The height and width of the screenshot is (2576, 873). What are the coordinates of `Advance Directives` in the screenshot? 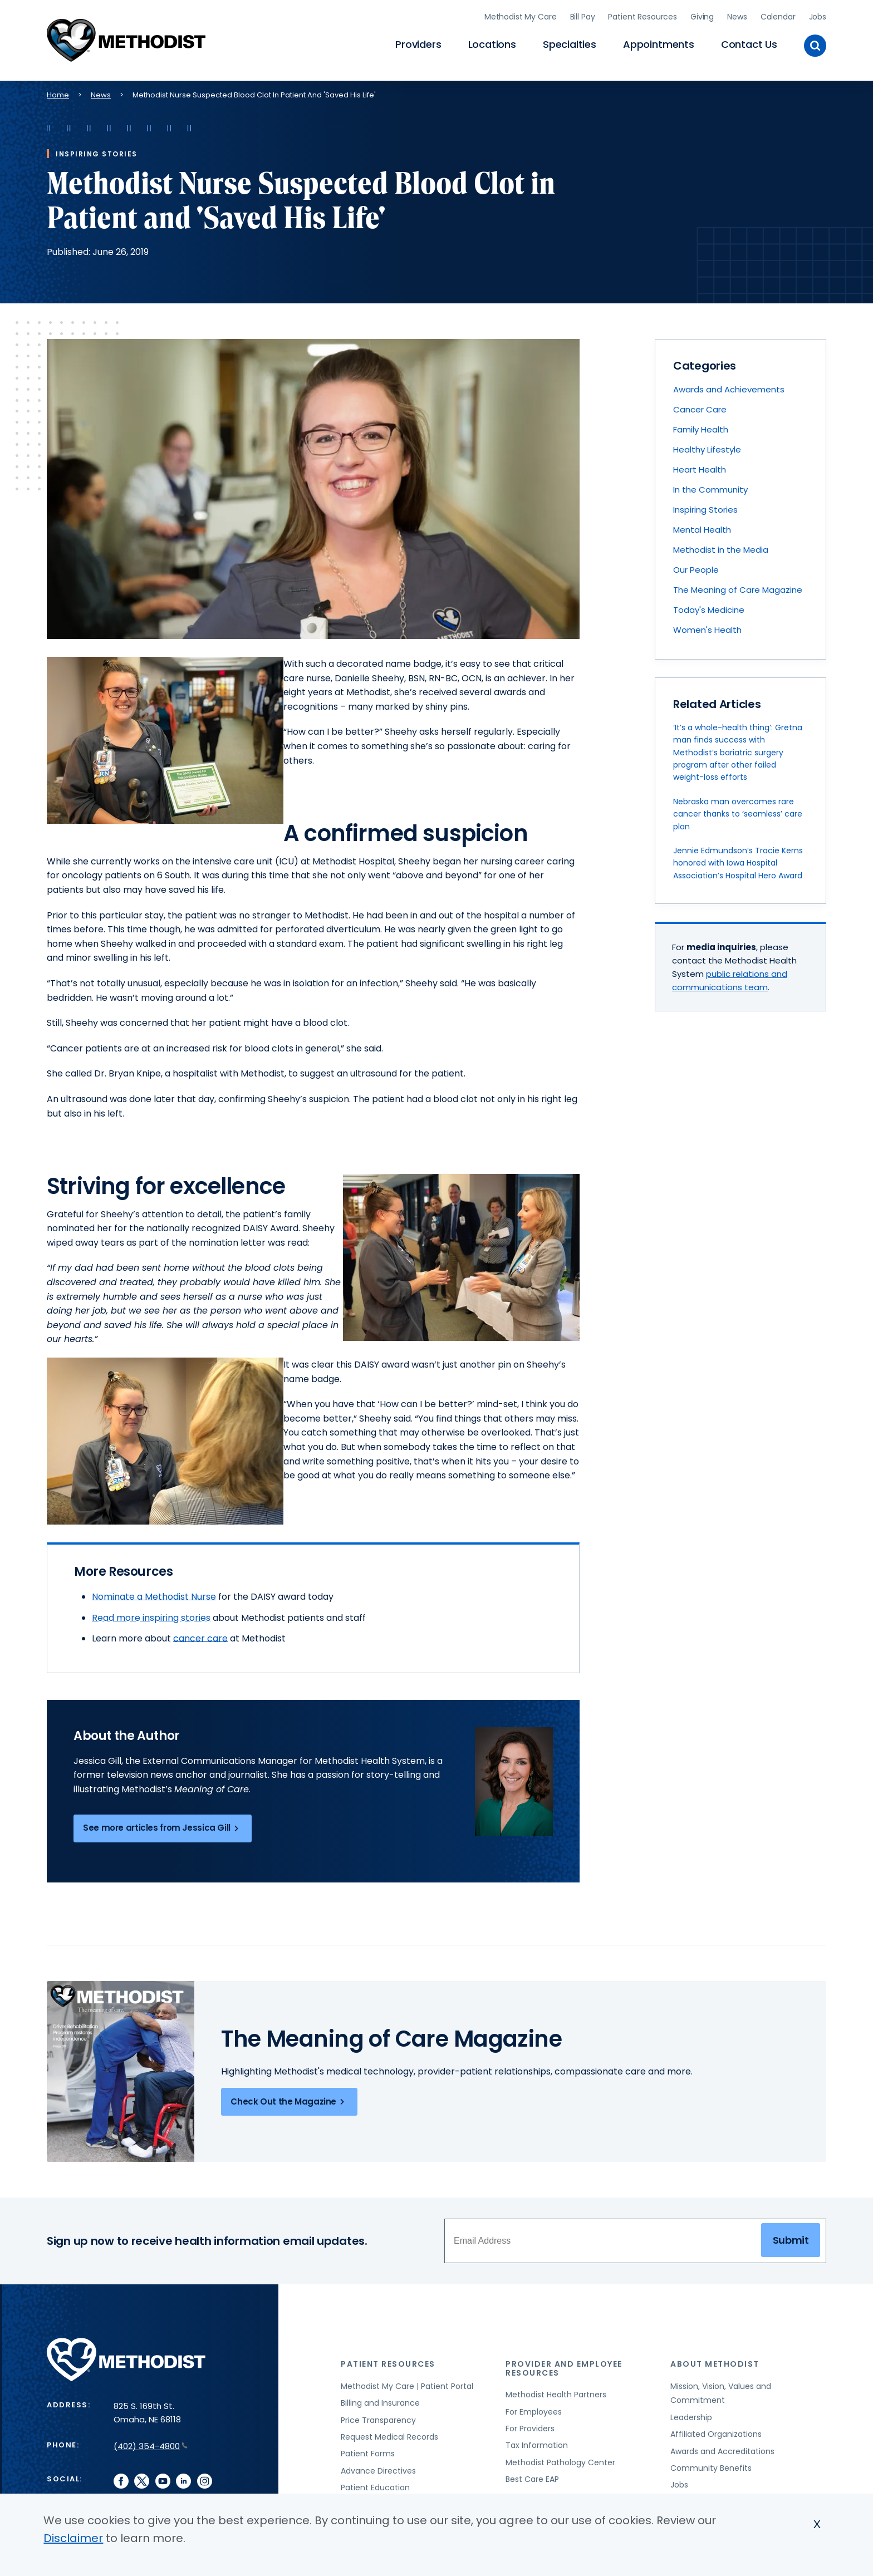 It's located at (378, 2465).